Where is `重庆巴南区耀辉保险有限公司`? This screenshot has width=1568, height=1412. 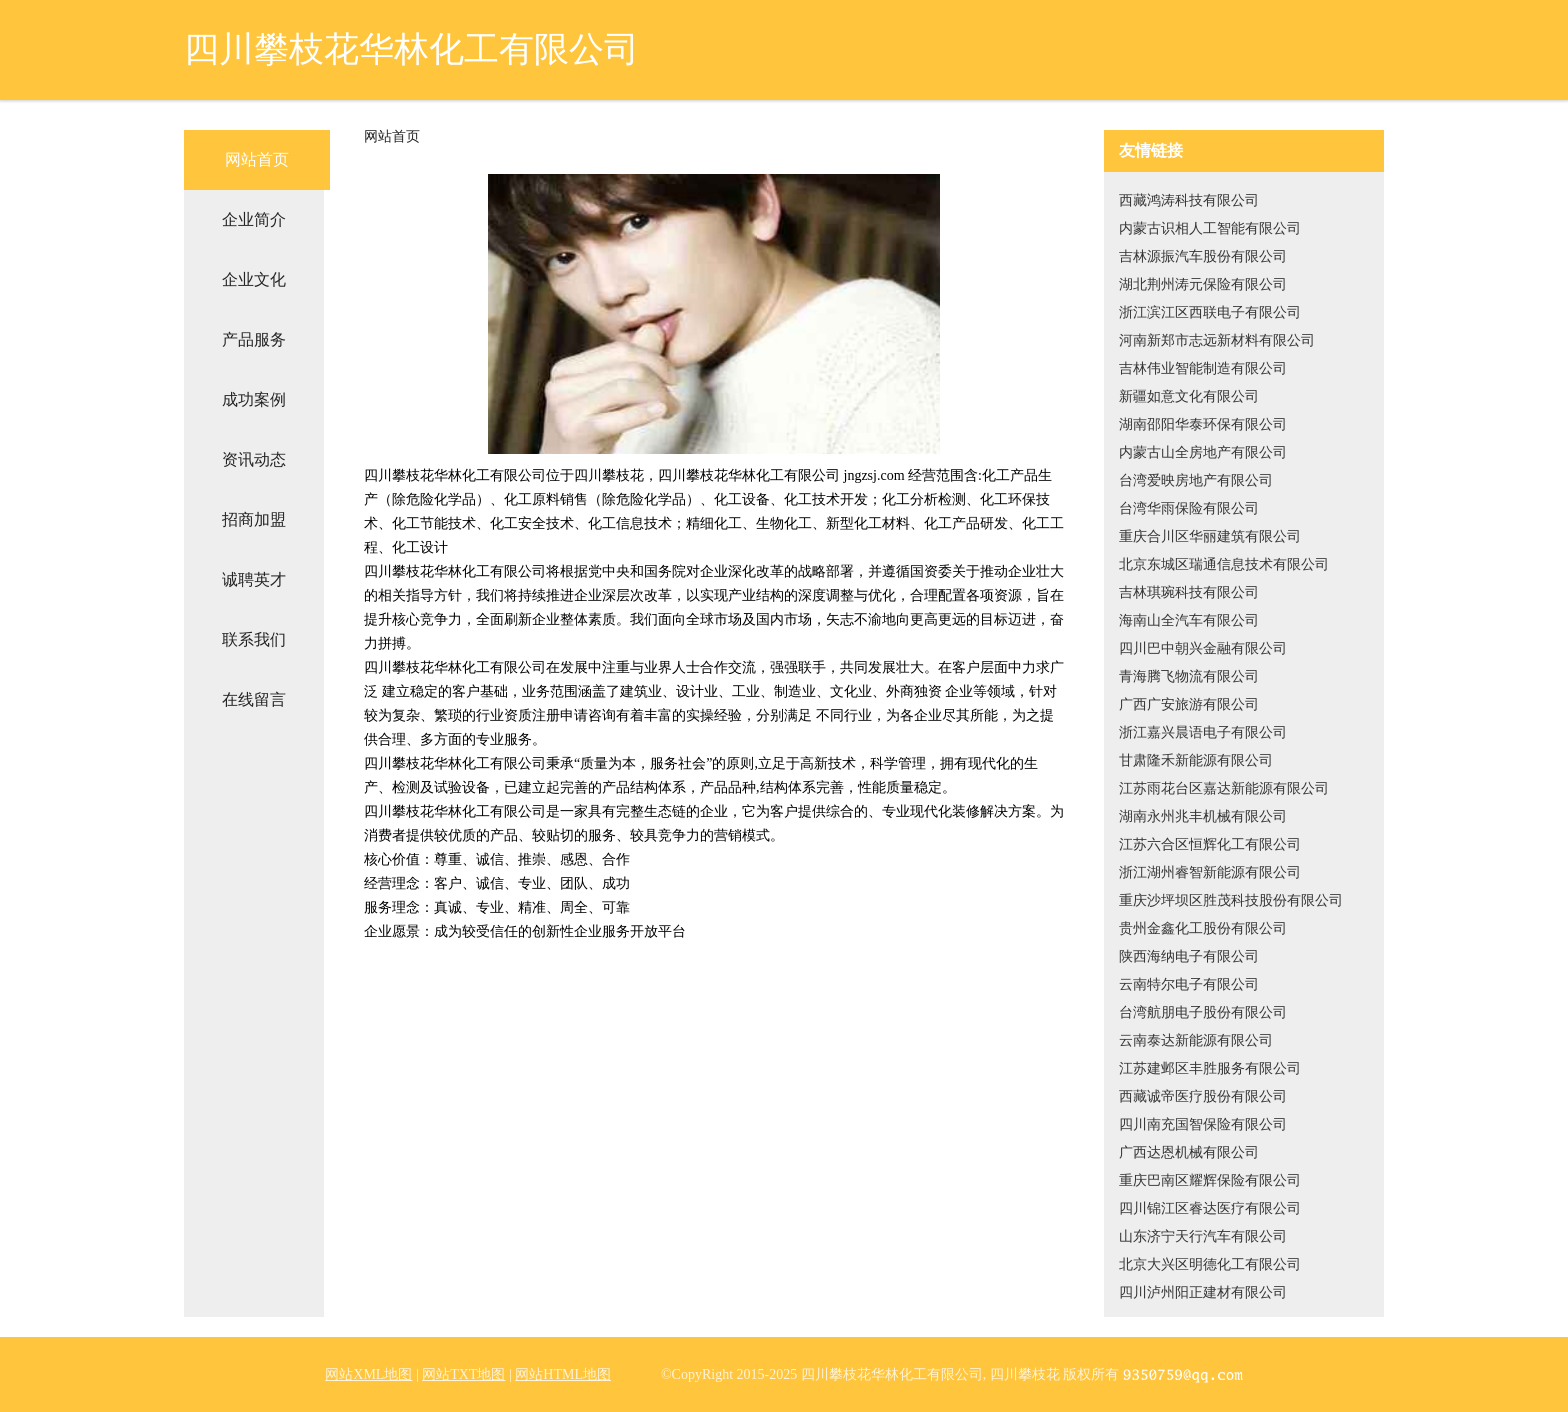 重庆巴南区耀辉保险有限公司 is located at coordinates (1210, 1180).